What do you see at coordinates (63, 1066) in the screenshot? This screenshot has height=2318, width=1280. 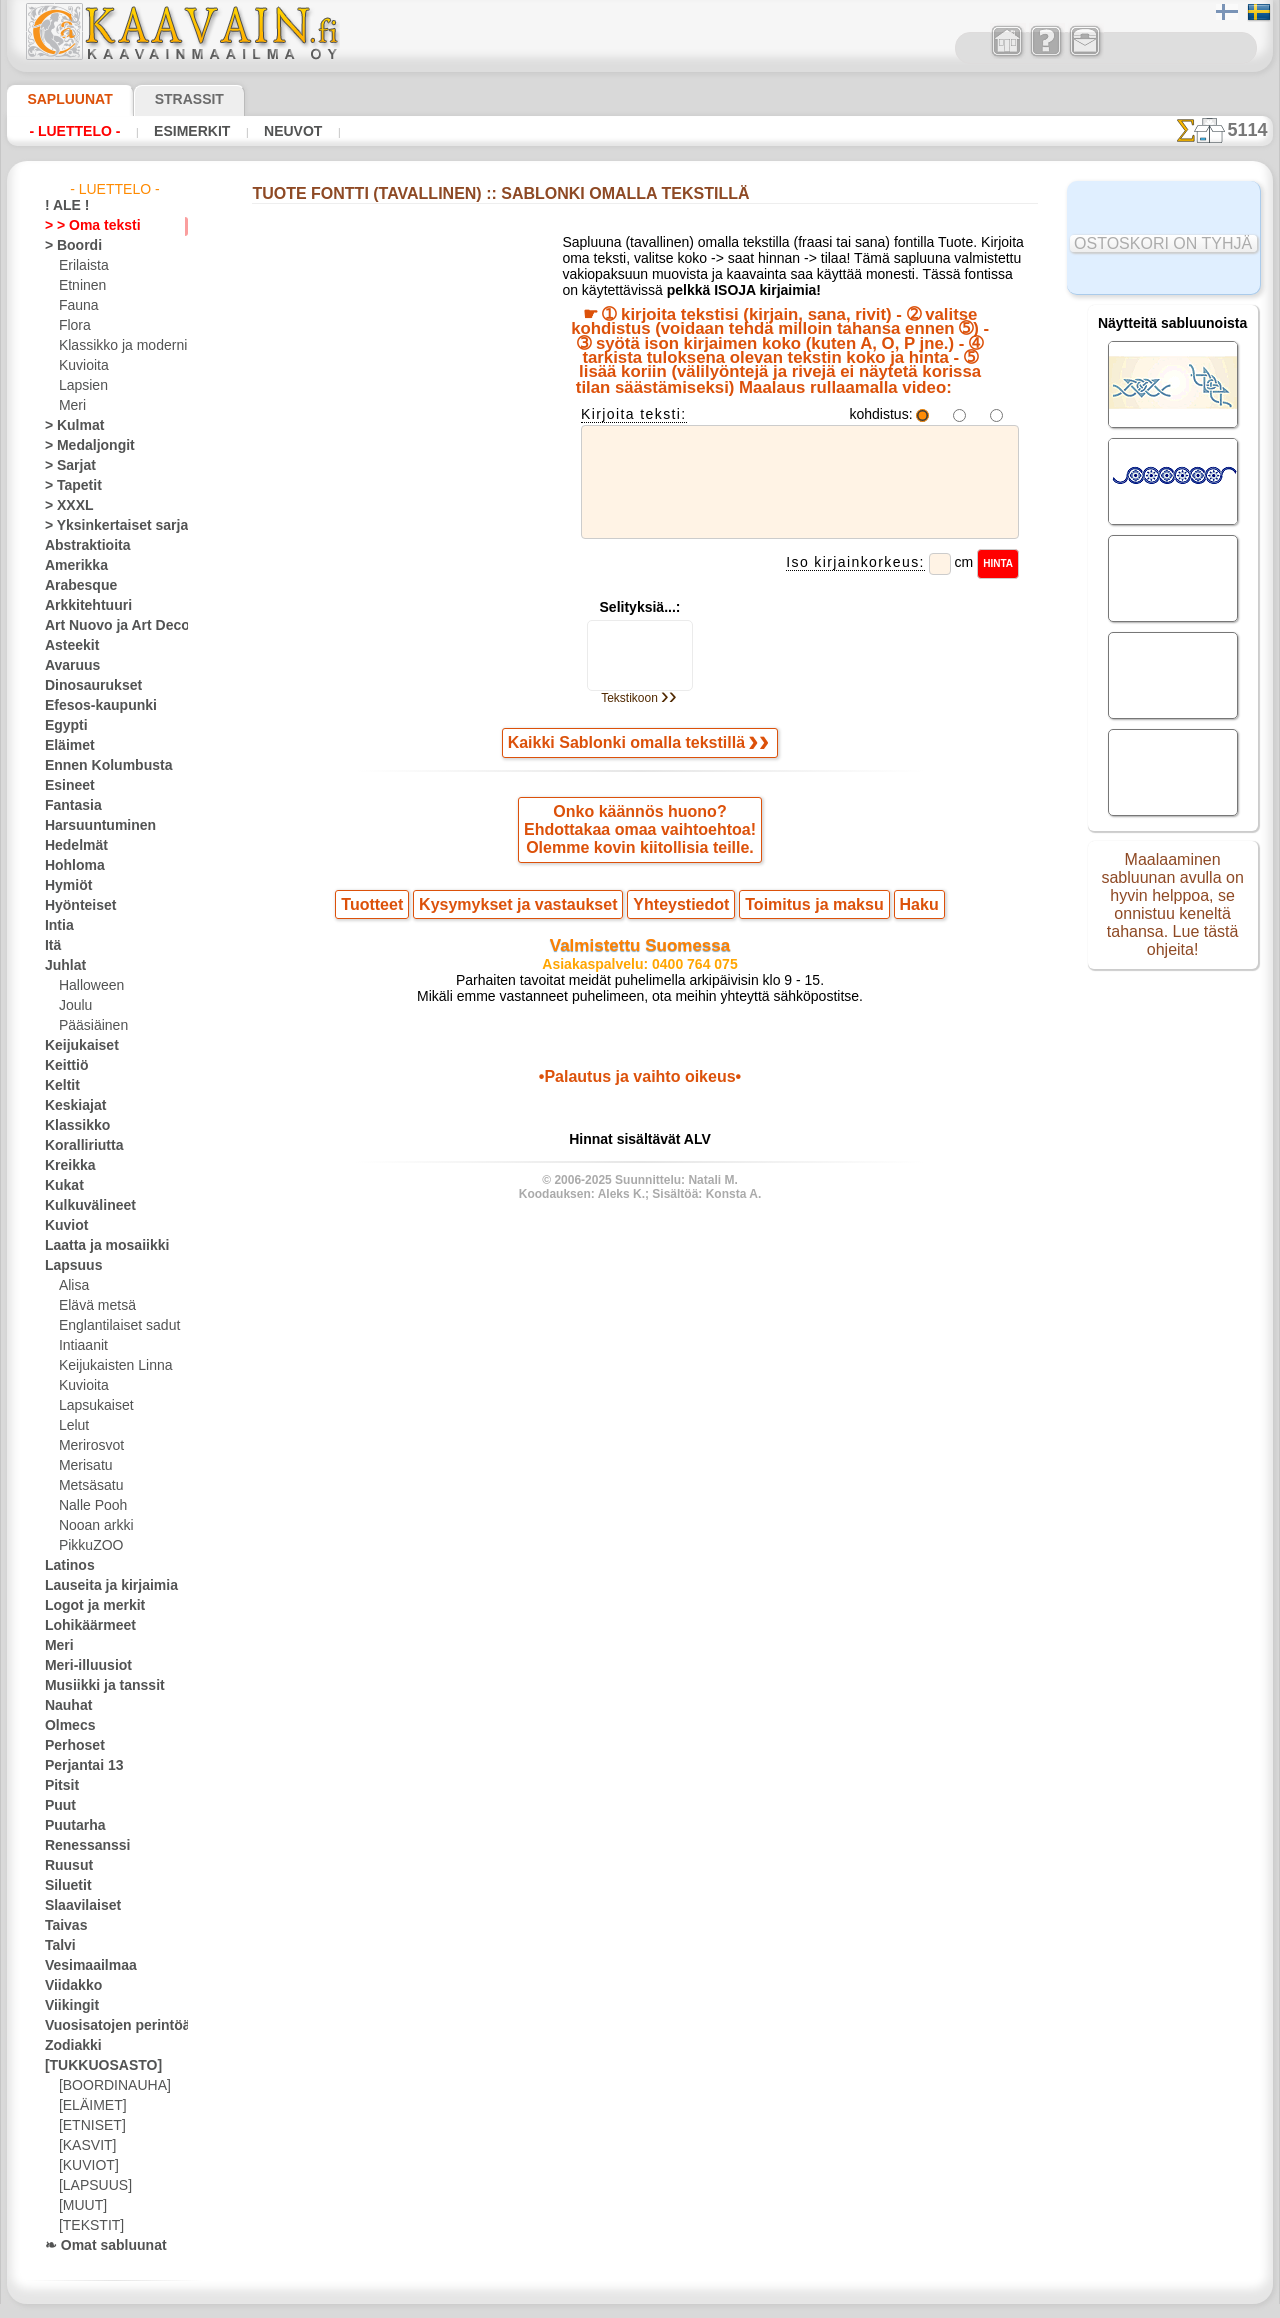 I see `Keittiö` at bounding box center [63, 1066].